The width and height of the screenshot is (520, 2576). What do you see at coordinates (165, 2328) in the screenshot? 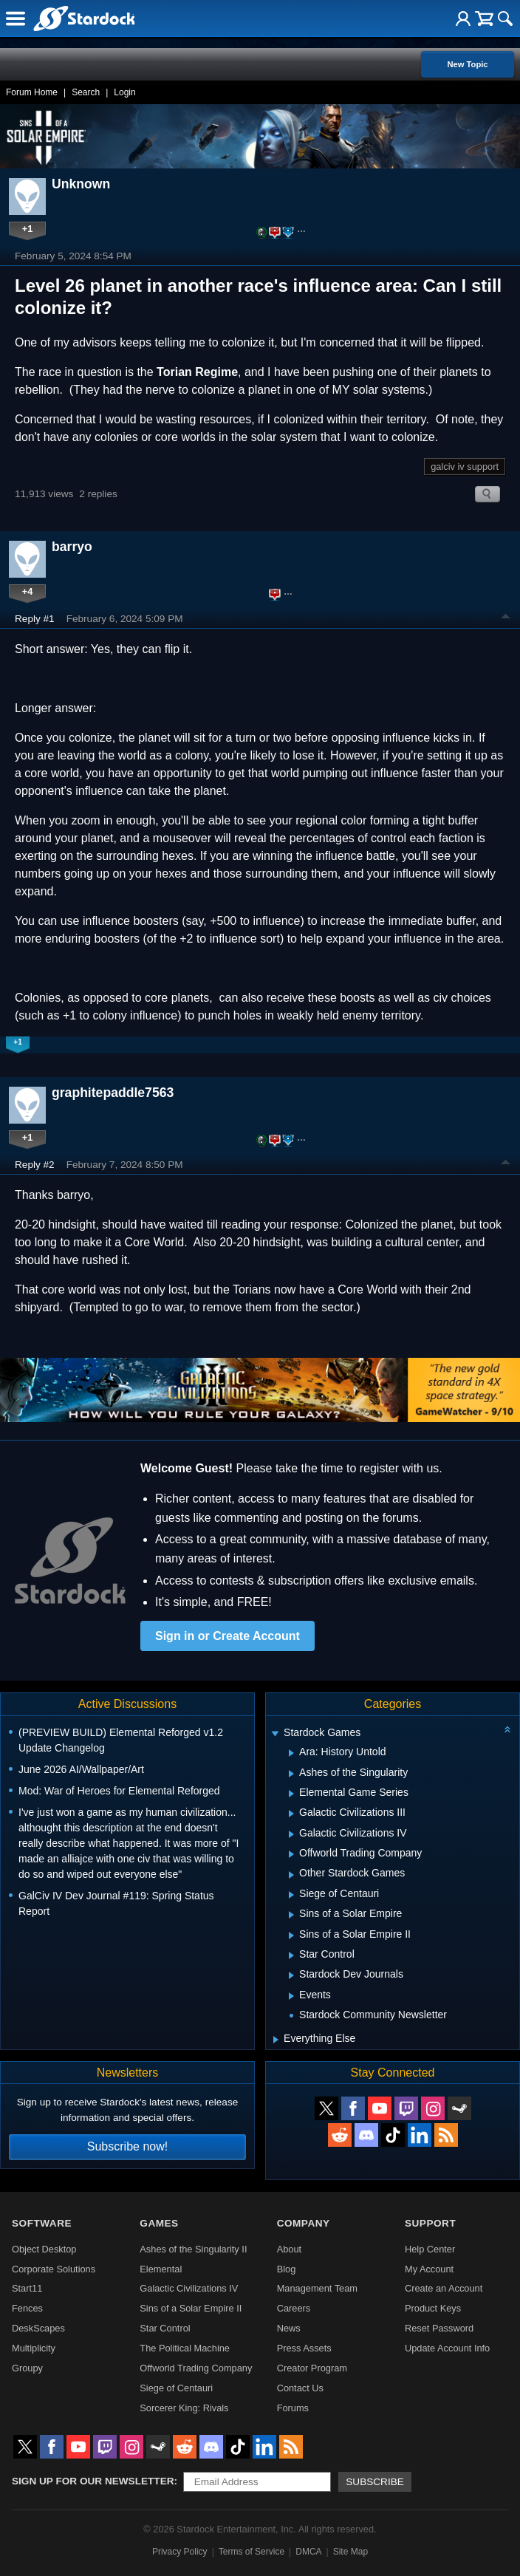
I see `Star Control` at bounding box center [165, 2328].